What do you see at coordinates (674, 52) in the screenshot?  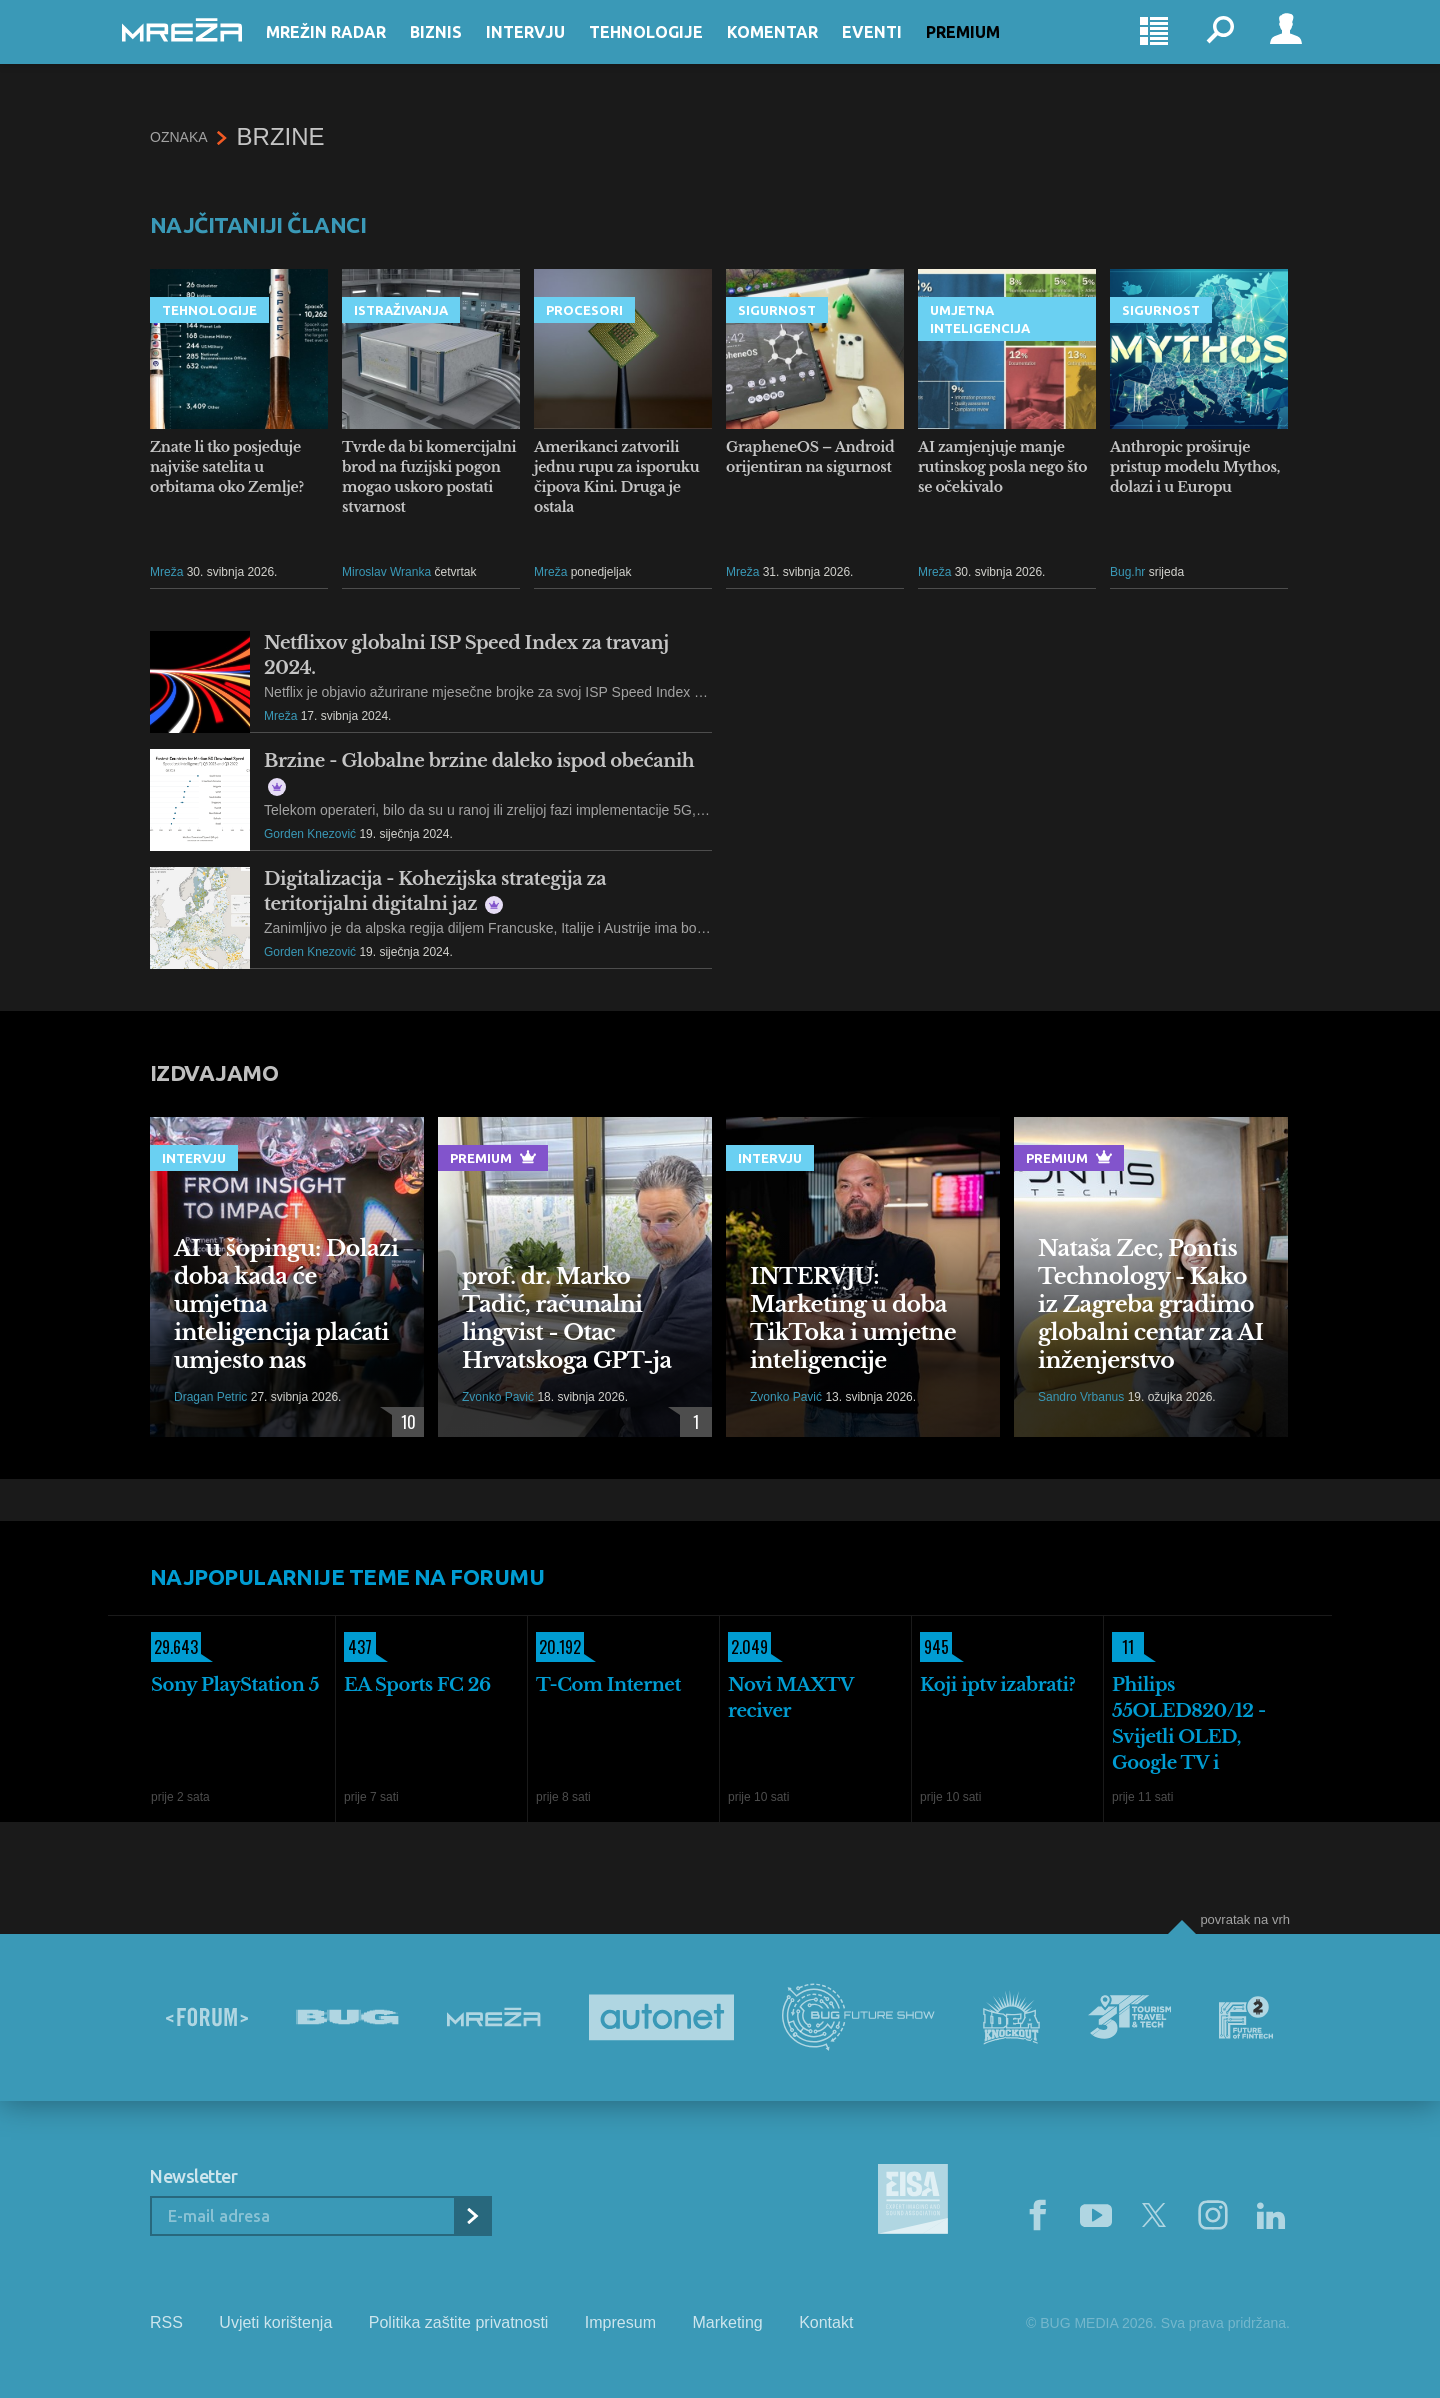 I see `Tehnologije` at bounding box center [674, 52].